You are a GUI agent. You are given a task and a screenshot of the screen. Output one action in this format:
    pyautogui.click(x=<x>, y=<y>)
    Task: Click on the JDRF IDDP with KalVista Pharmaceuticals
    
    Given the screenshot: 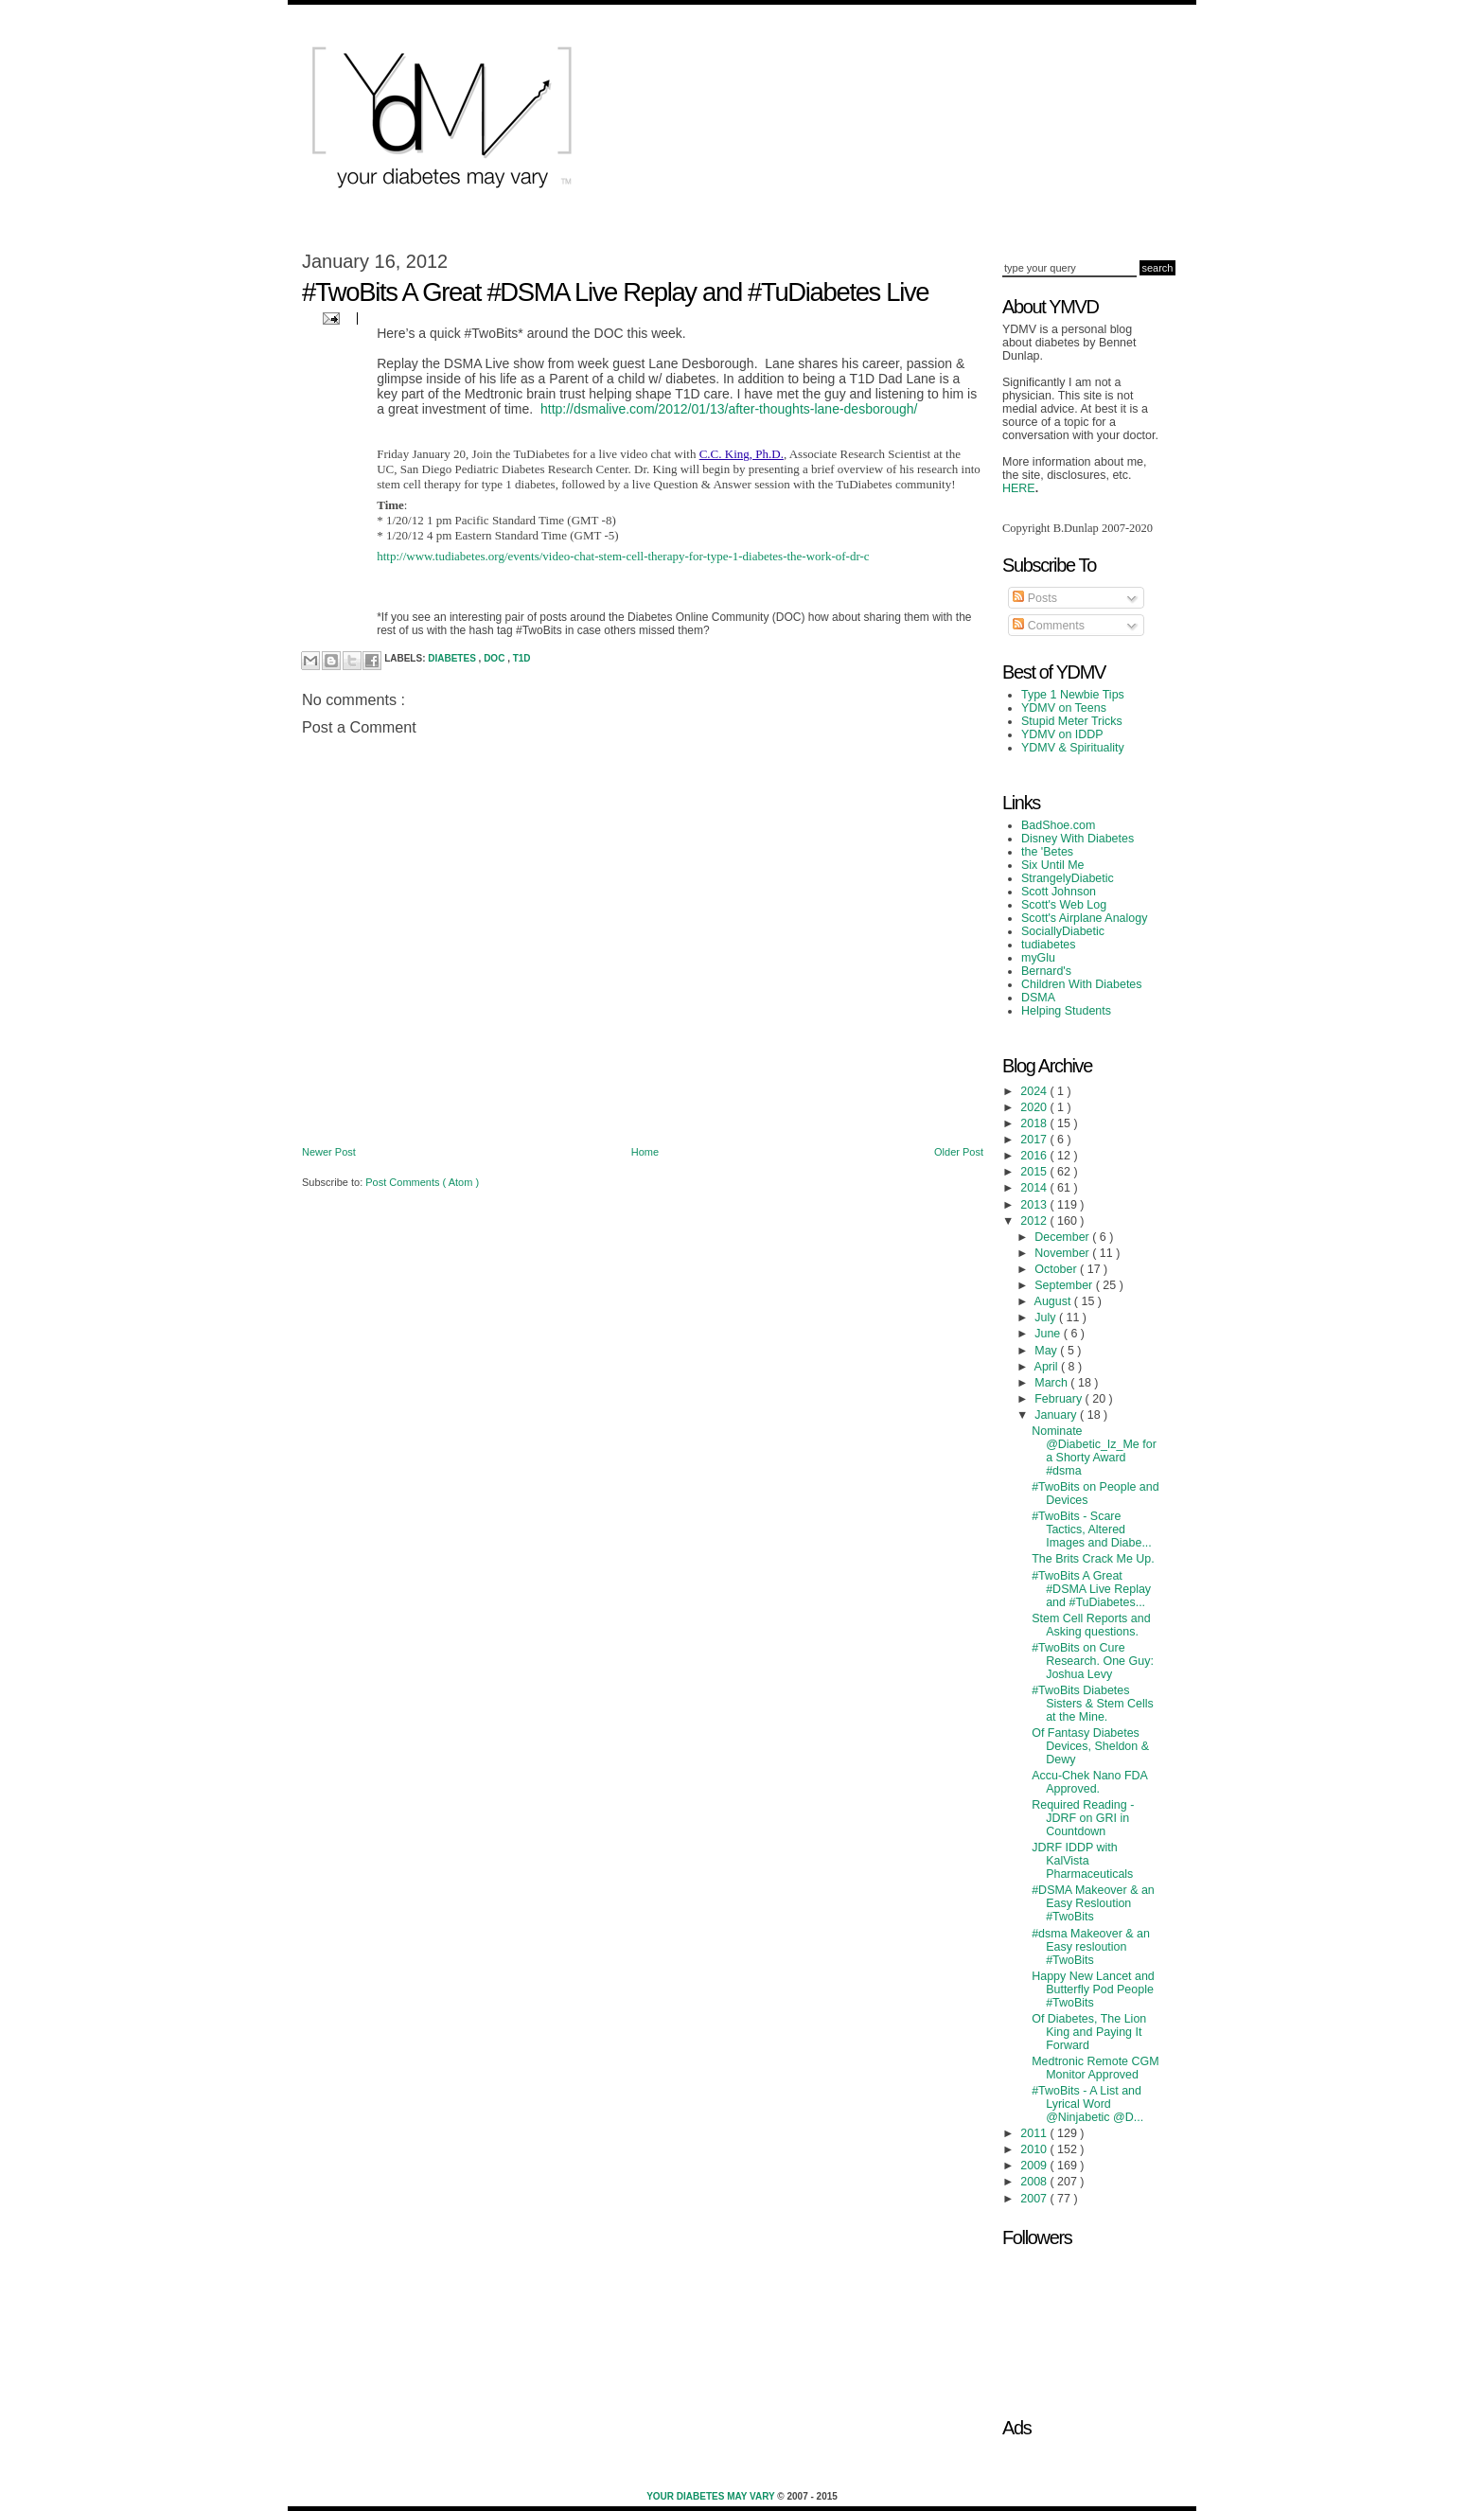 What is the action you would take?
    pyautogui.click(x=1082, y=1861)
    